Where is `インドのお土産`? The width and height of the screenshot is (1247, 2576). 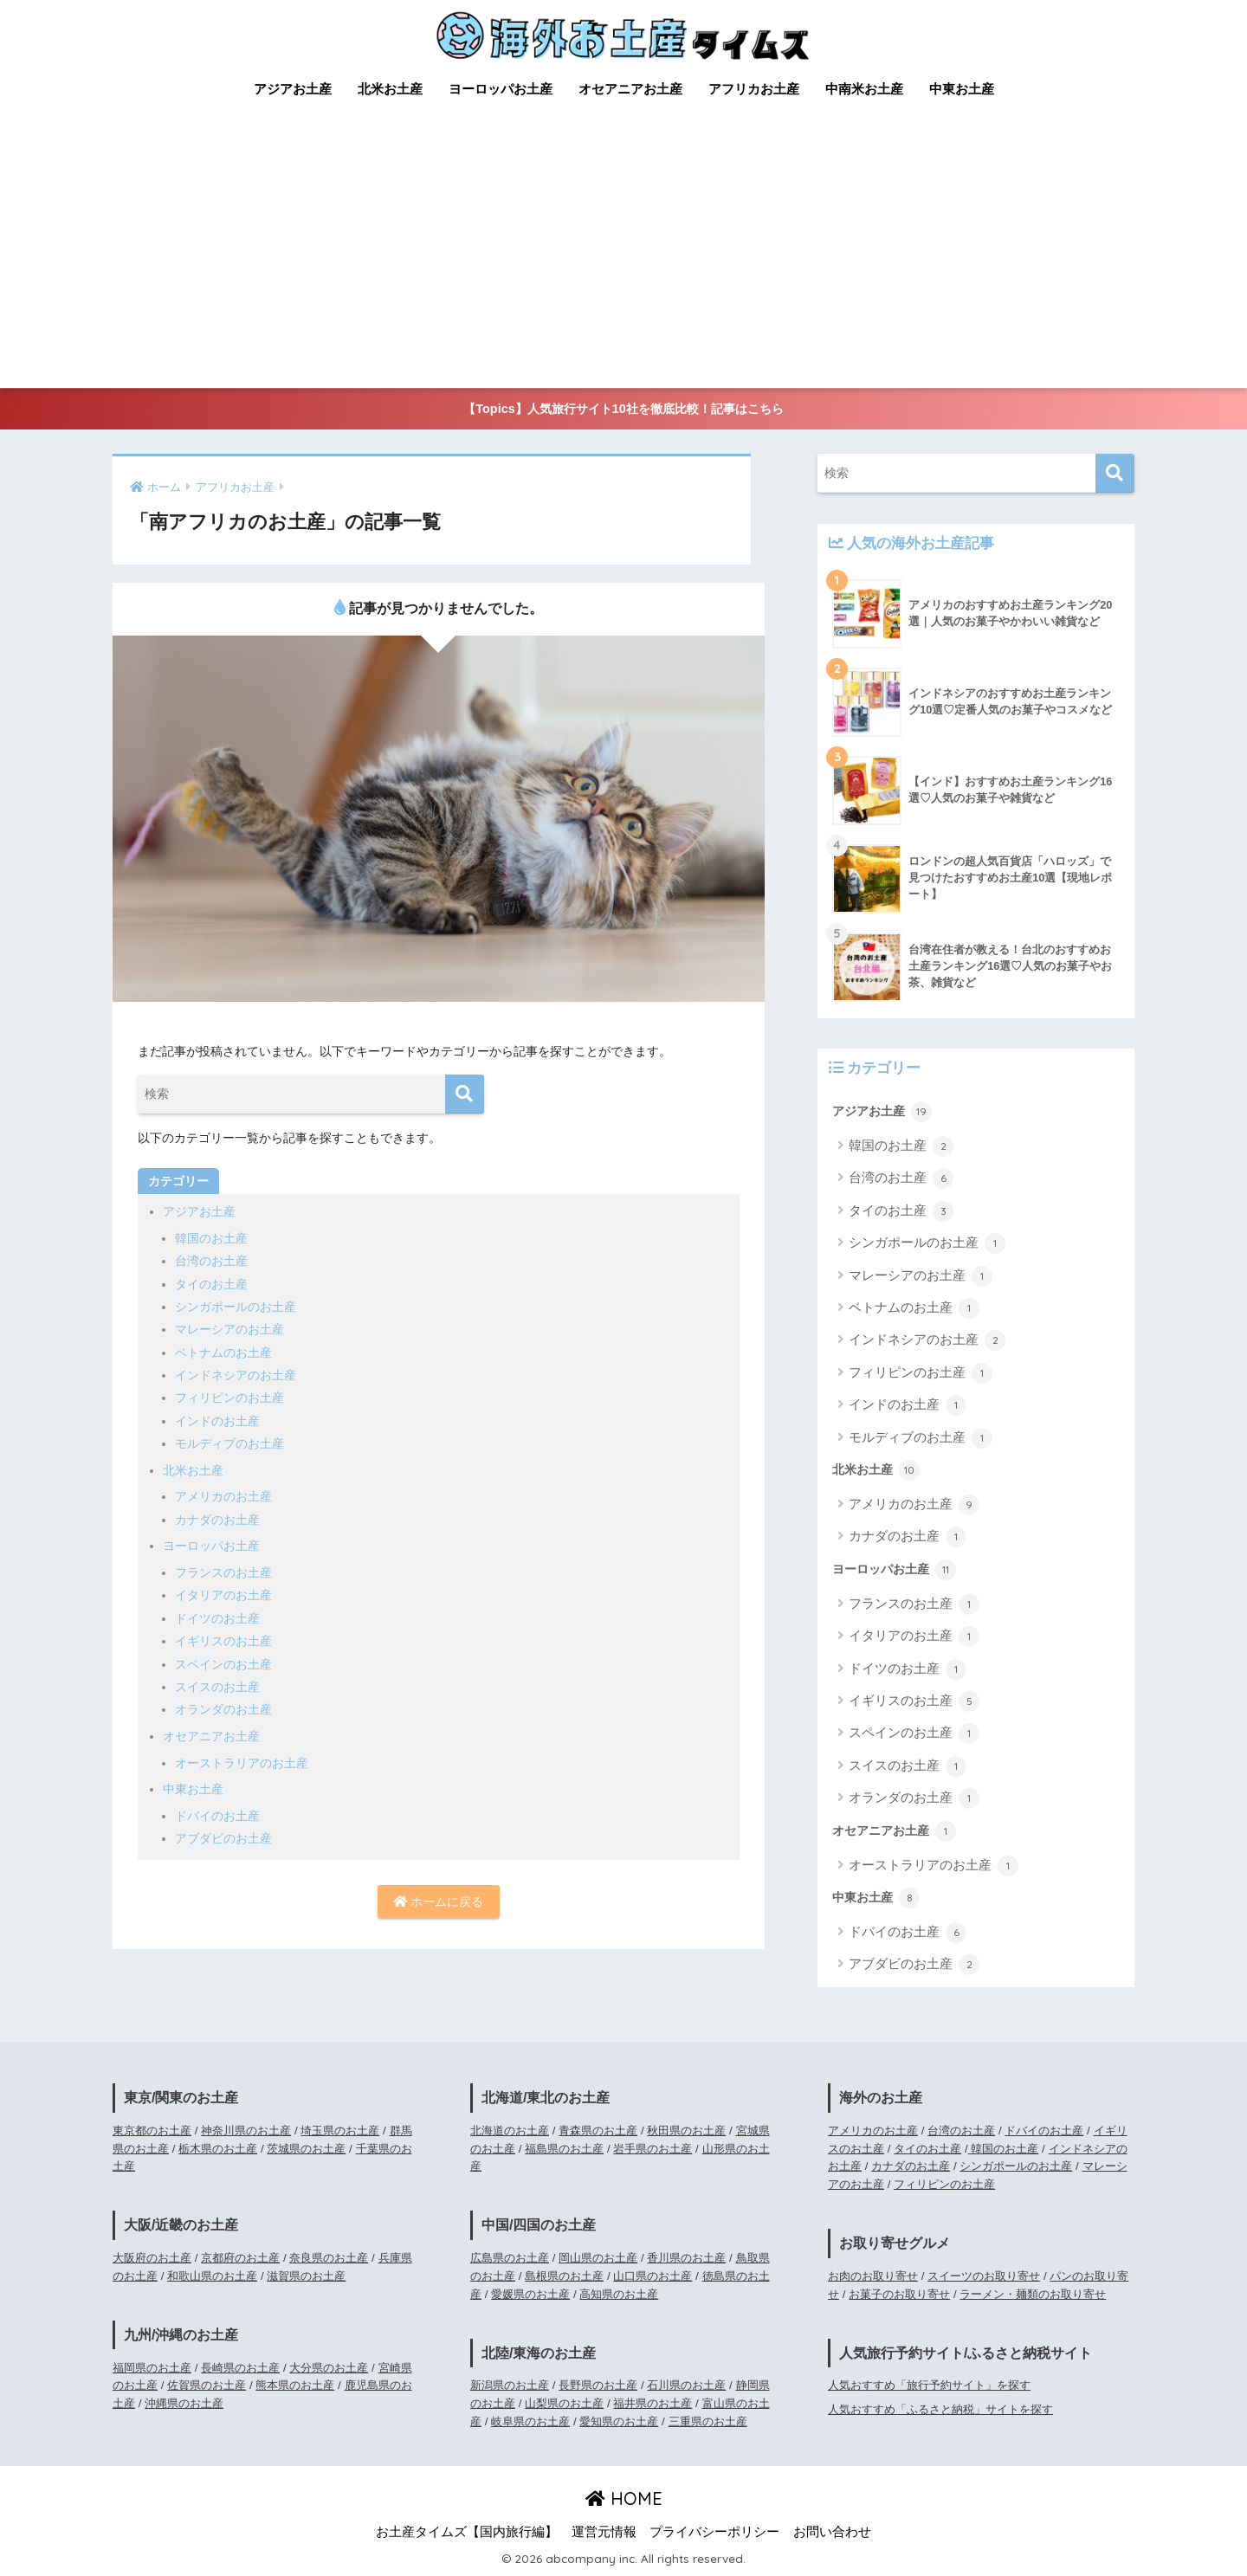 インドのお土産 is located at coordinates (217, 1421).